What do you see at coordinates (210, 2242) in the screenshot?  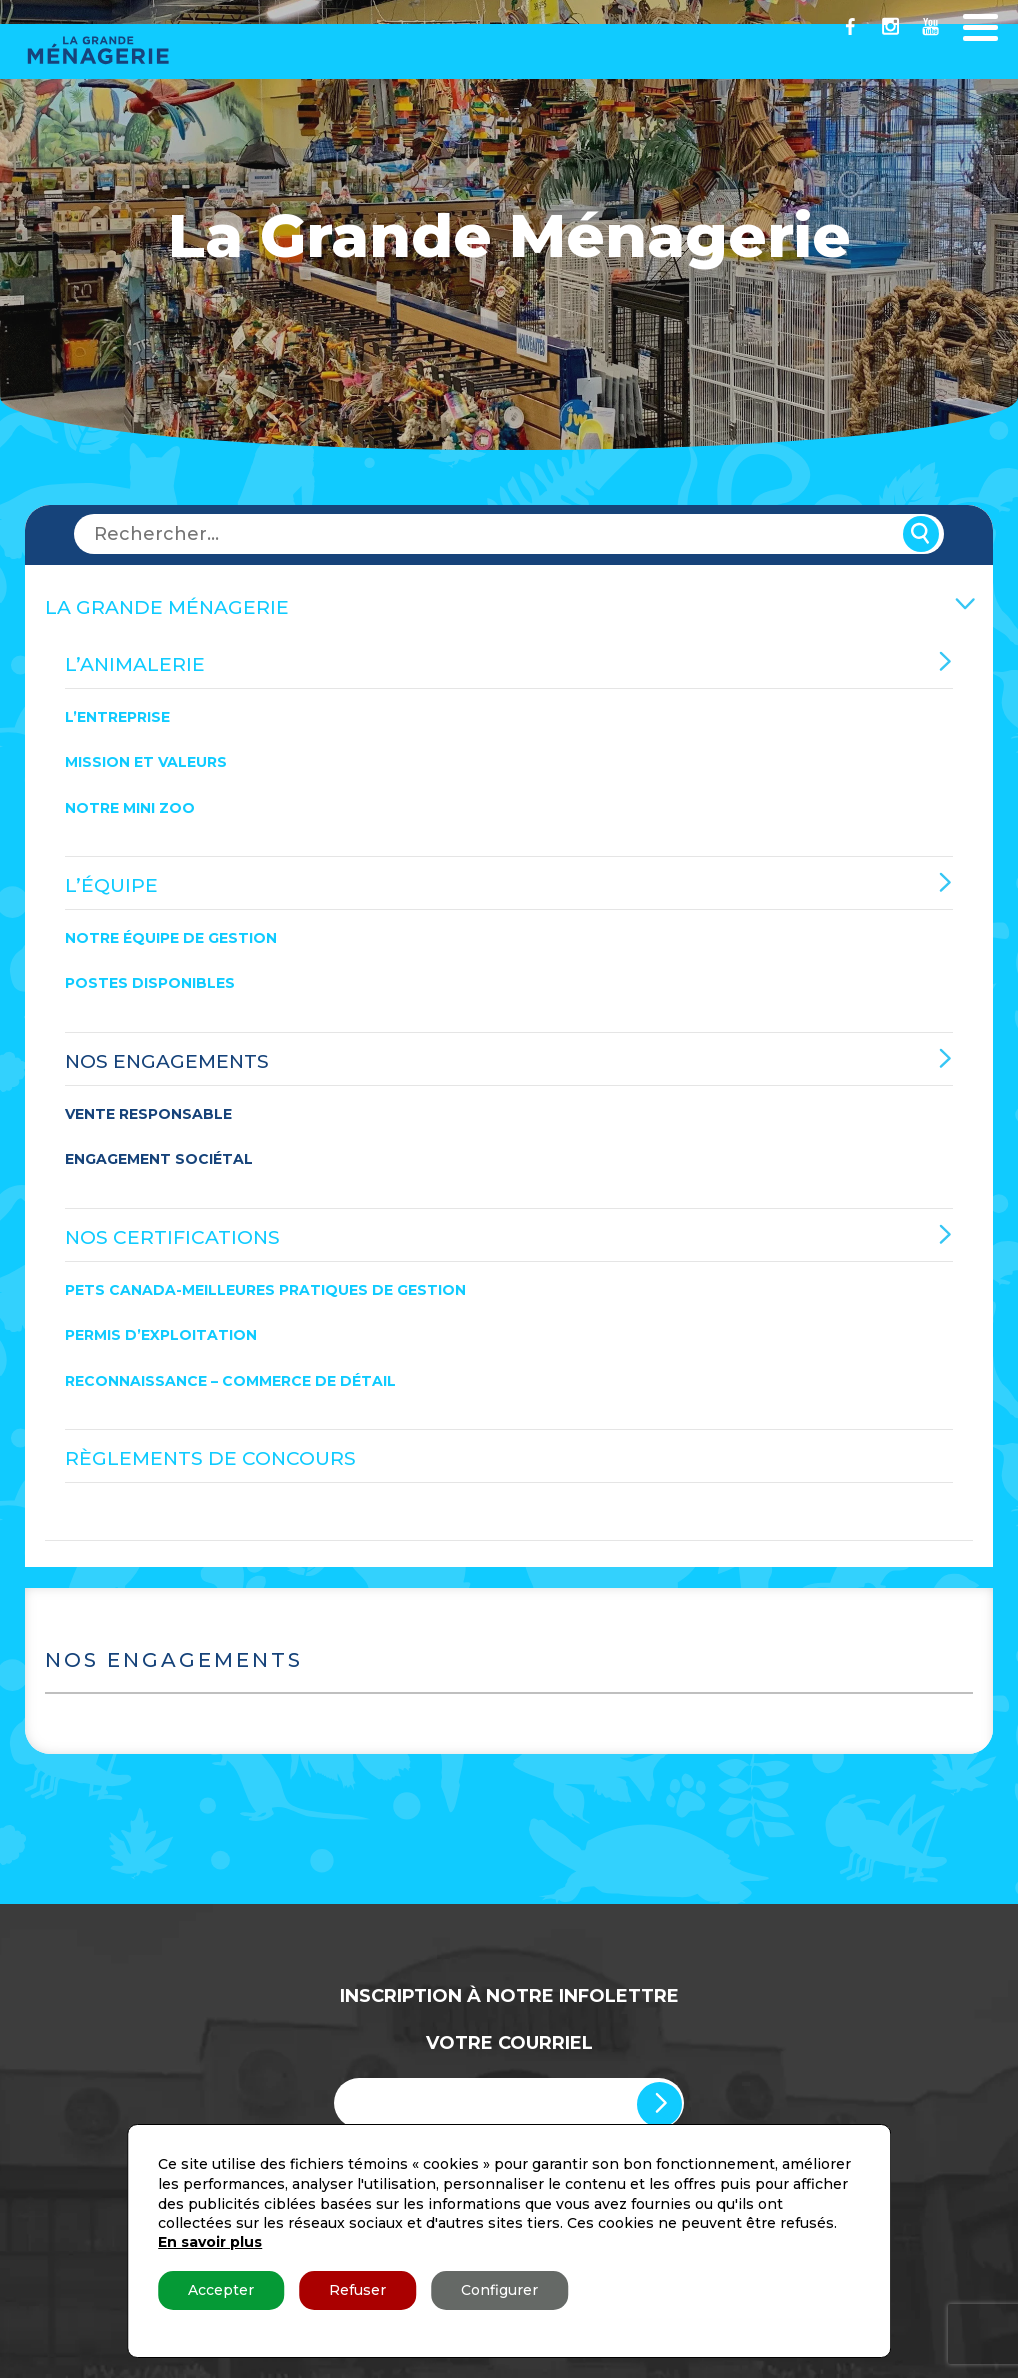 I see `En savoir plus` at bounding box center [210, 2242].